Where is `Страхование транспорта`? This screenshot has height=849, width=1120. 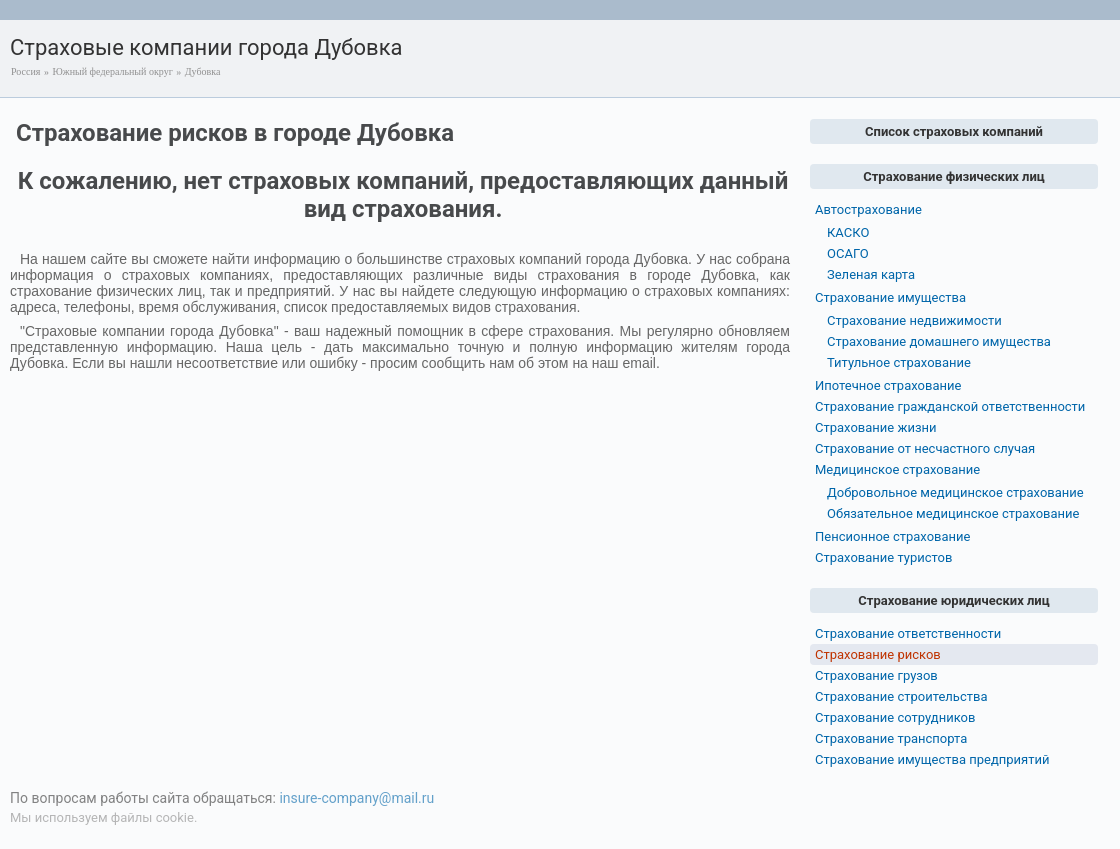 Страхование транспорта is located at coordinates (891, 738).